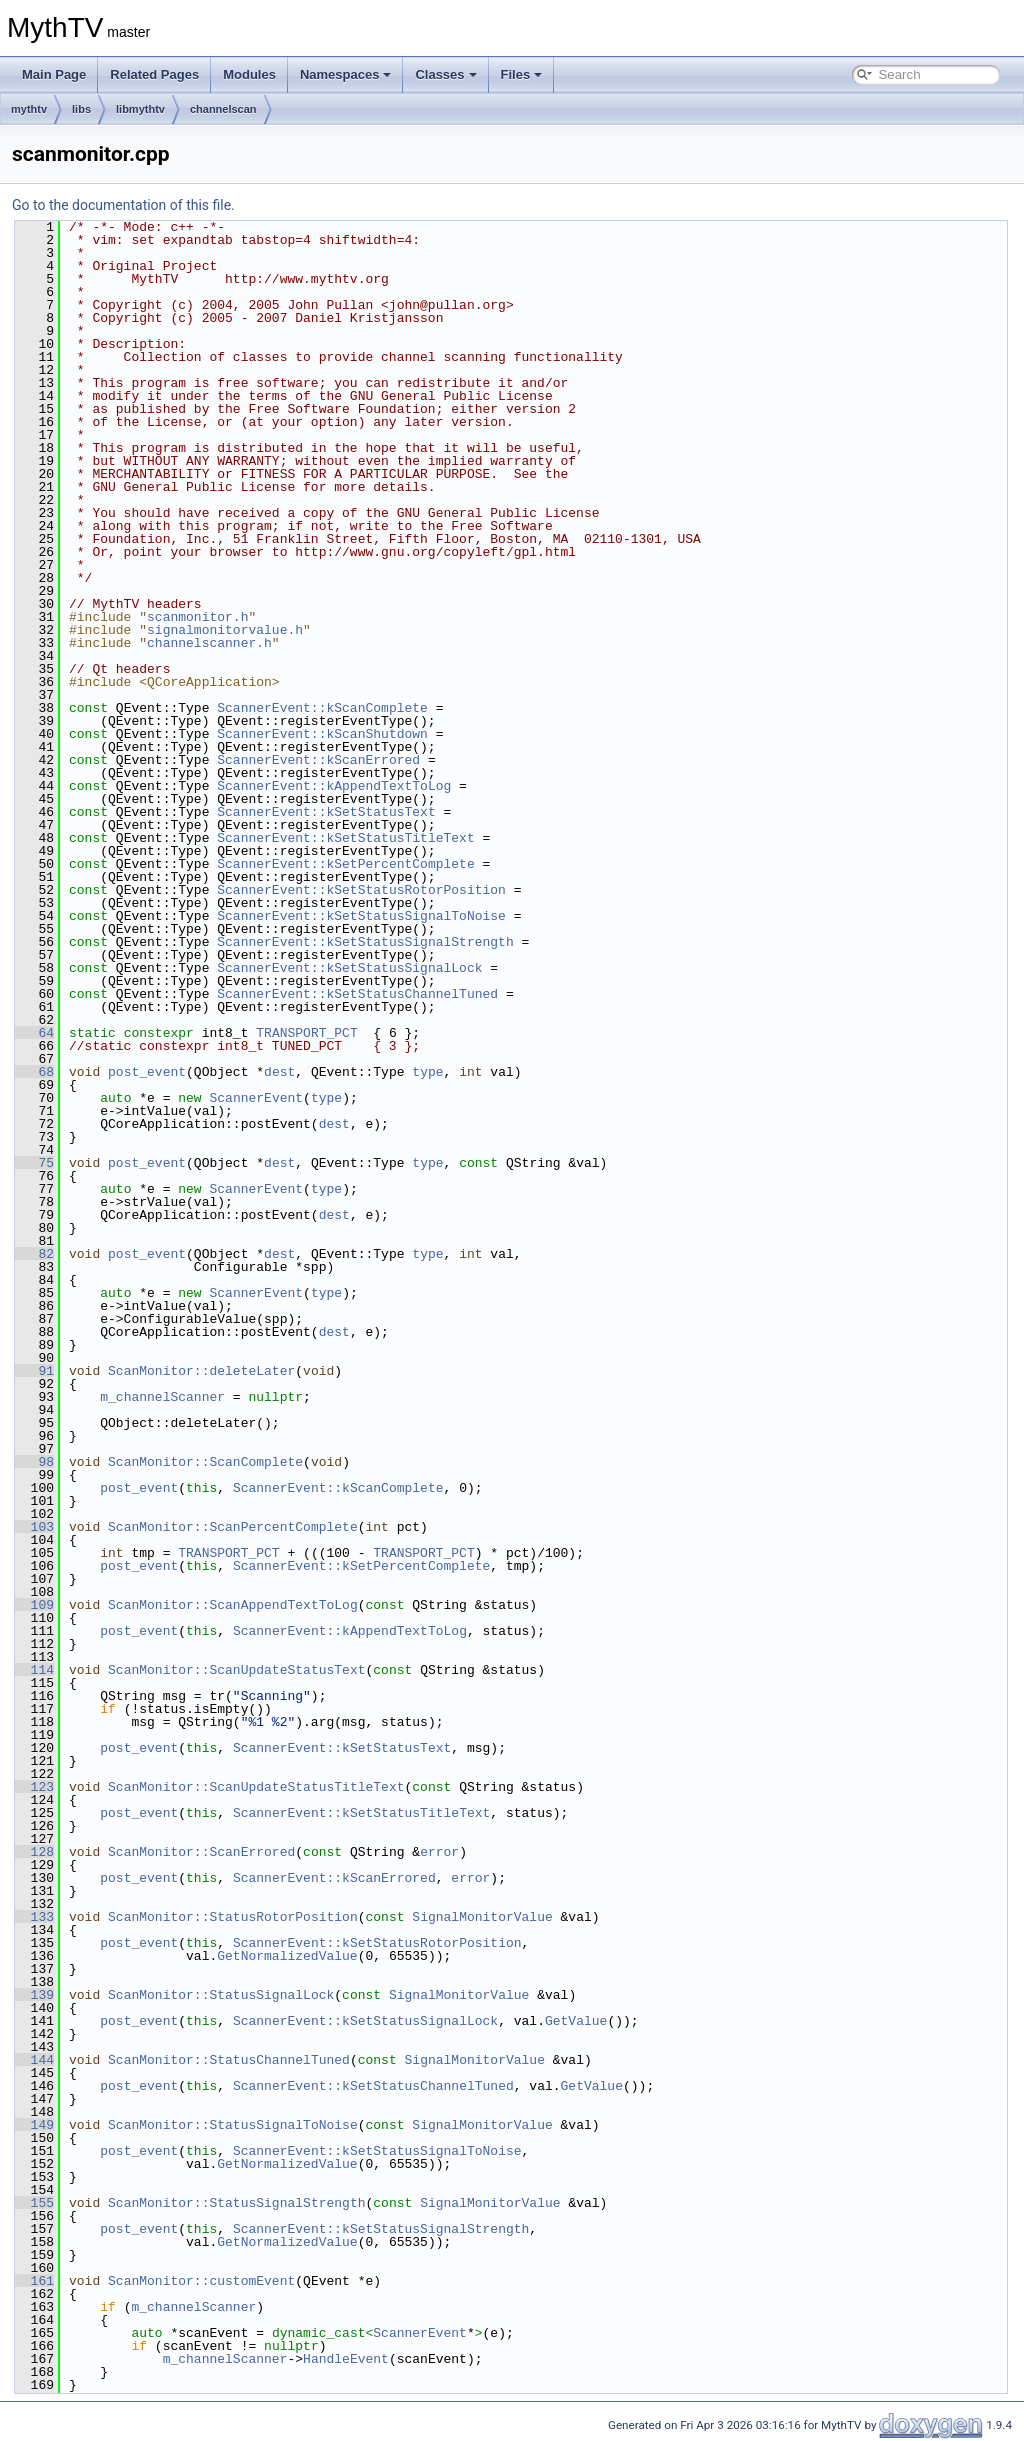 The image size is (1024, 2441). What do you see at coordinates (201, 1371) in the screenshot?
I see `ScanMonitor::deleteLater` at bounding box center [201, 1371].